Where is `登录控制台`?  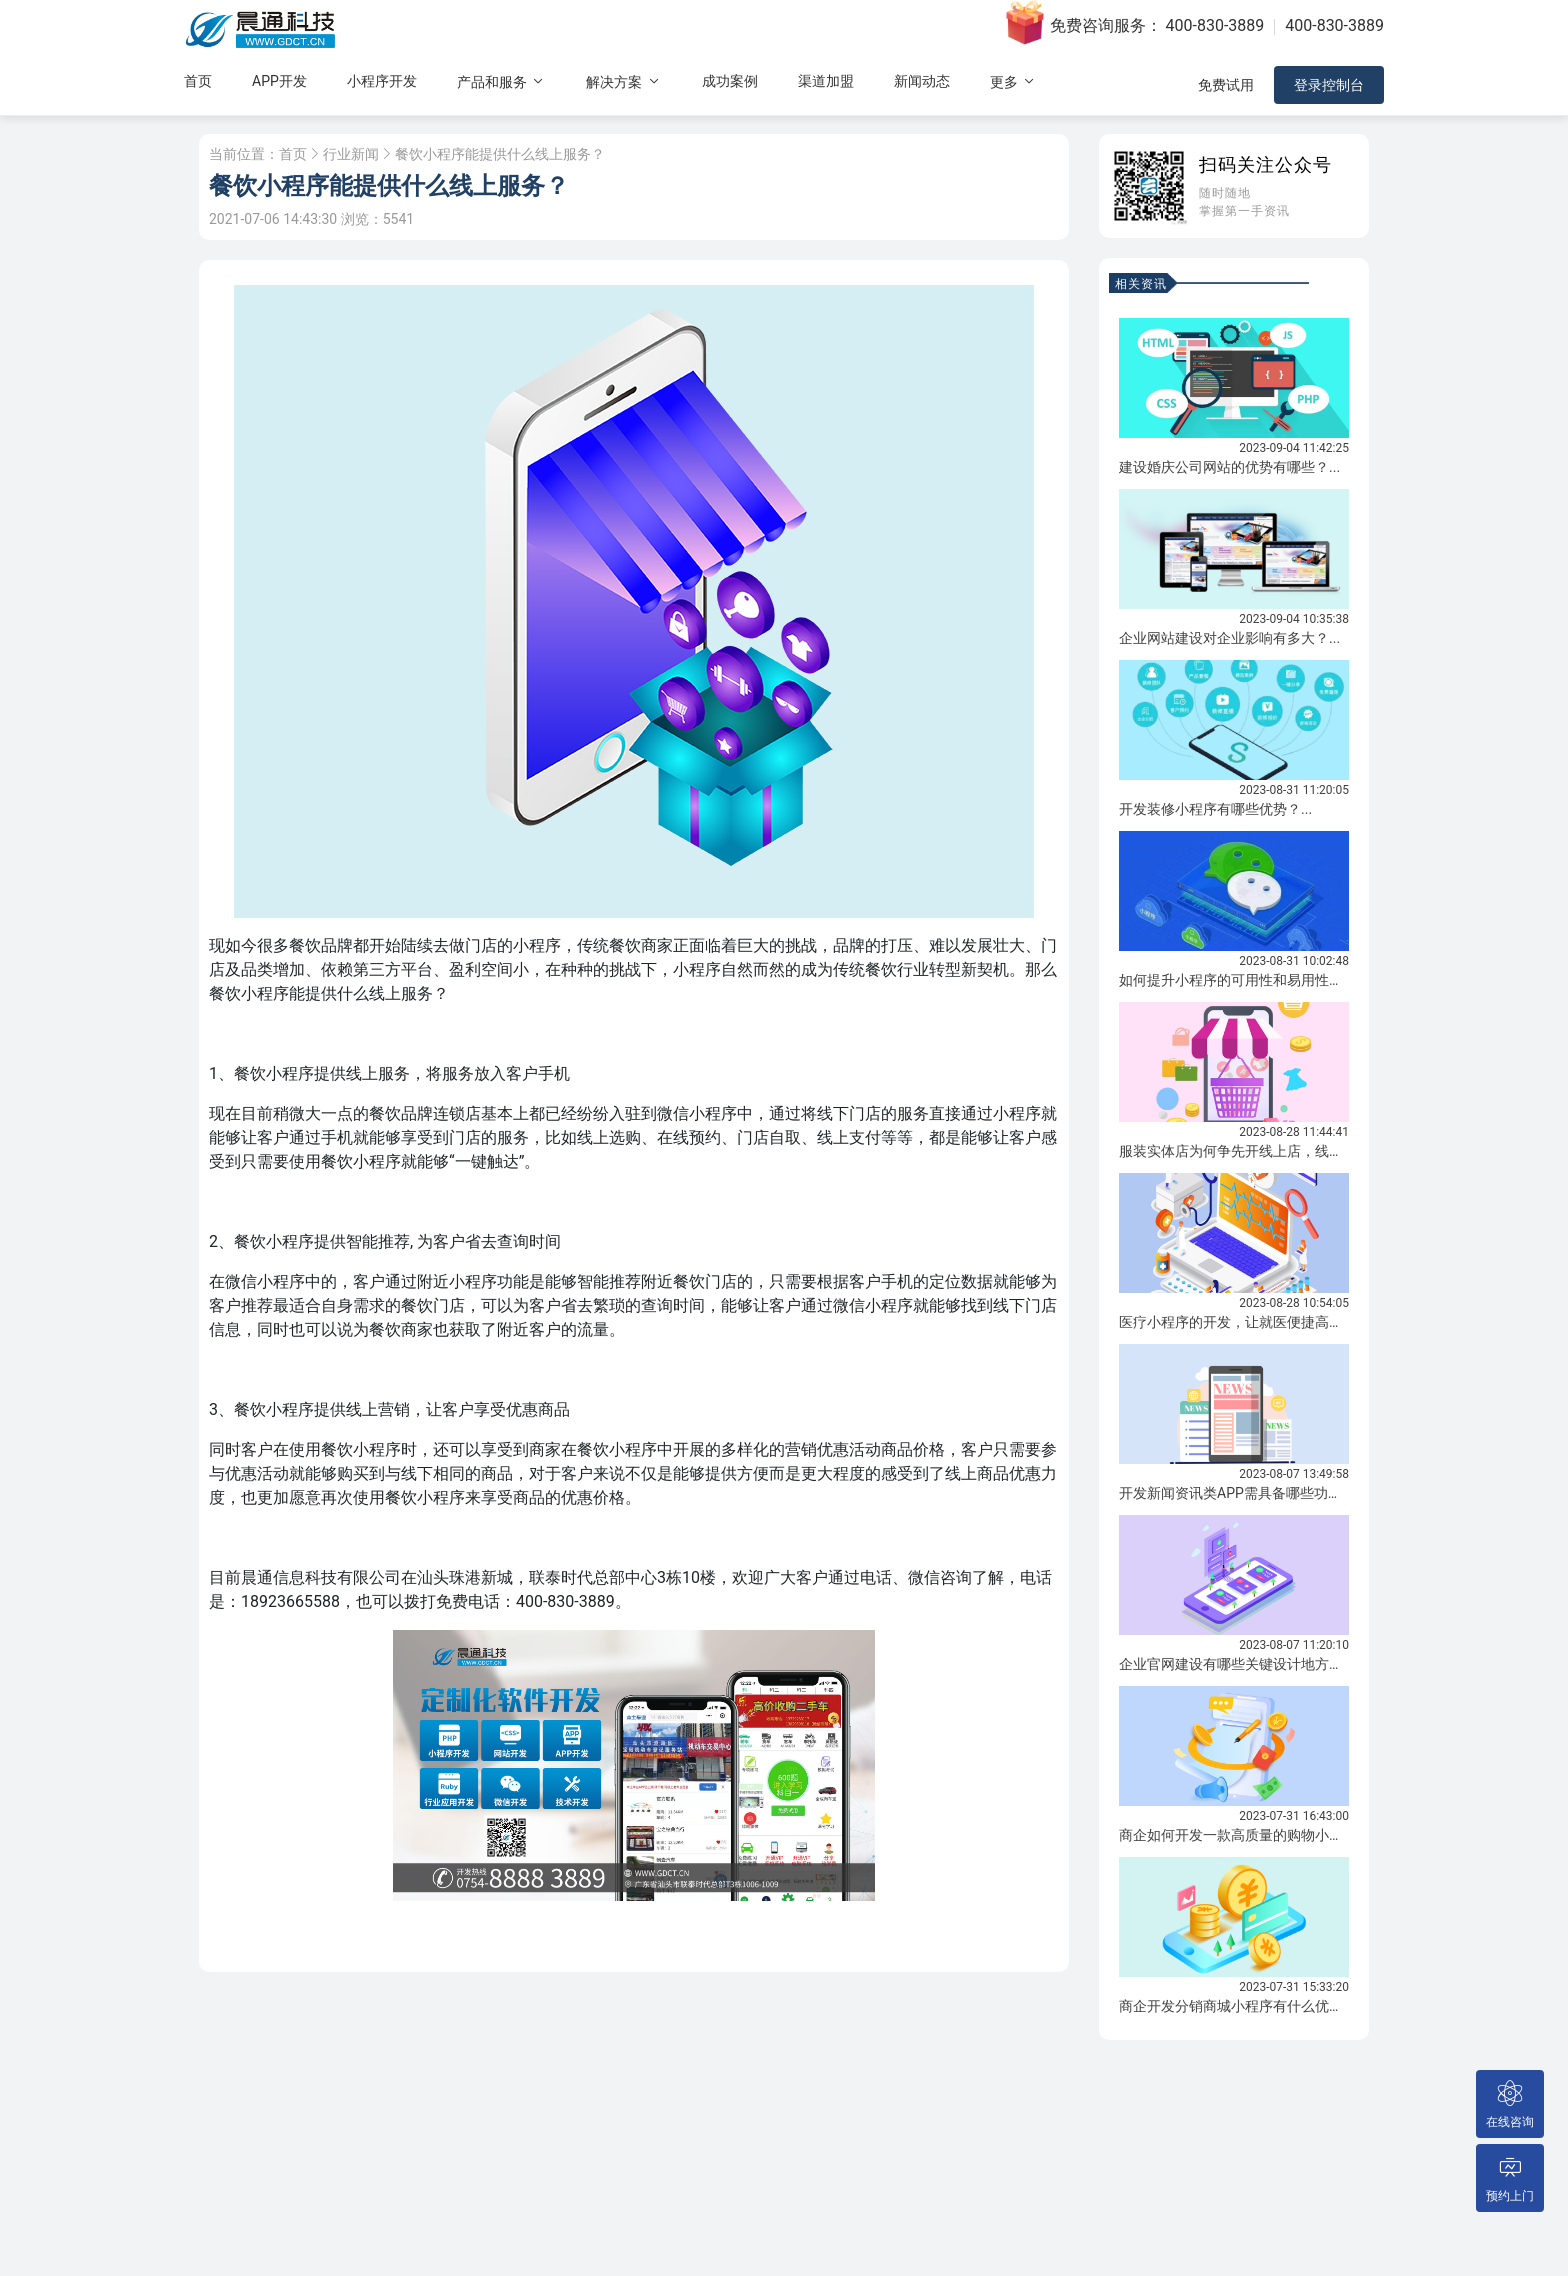
登录控制台 is located at coordinates (1329, 85).